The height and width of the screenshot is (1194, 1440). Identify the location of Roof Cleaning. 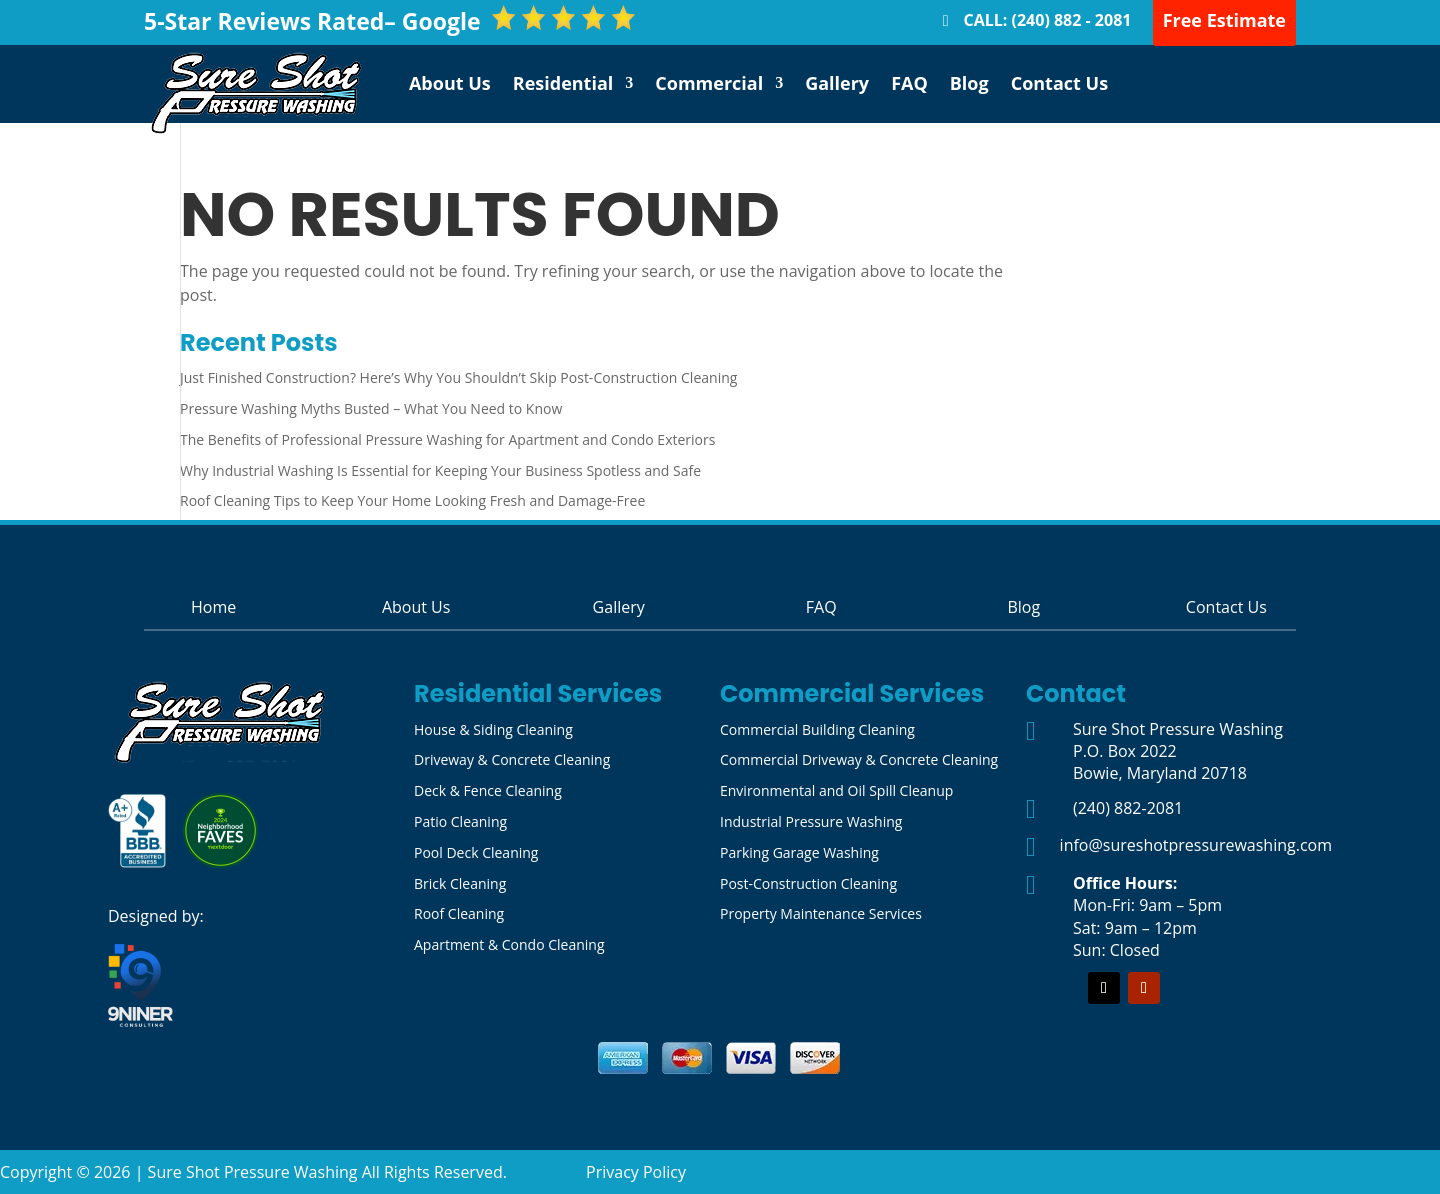
(459, 913).